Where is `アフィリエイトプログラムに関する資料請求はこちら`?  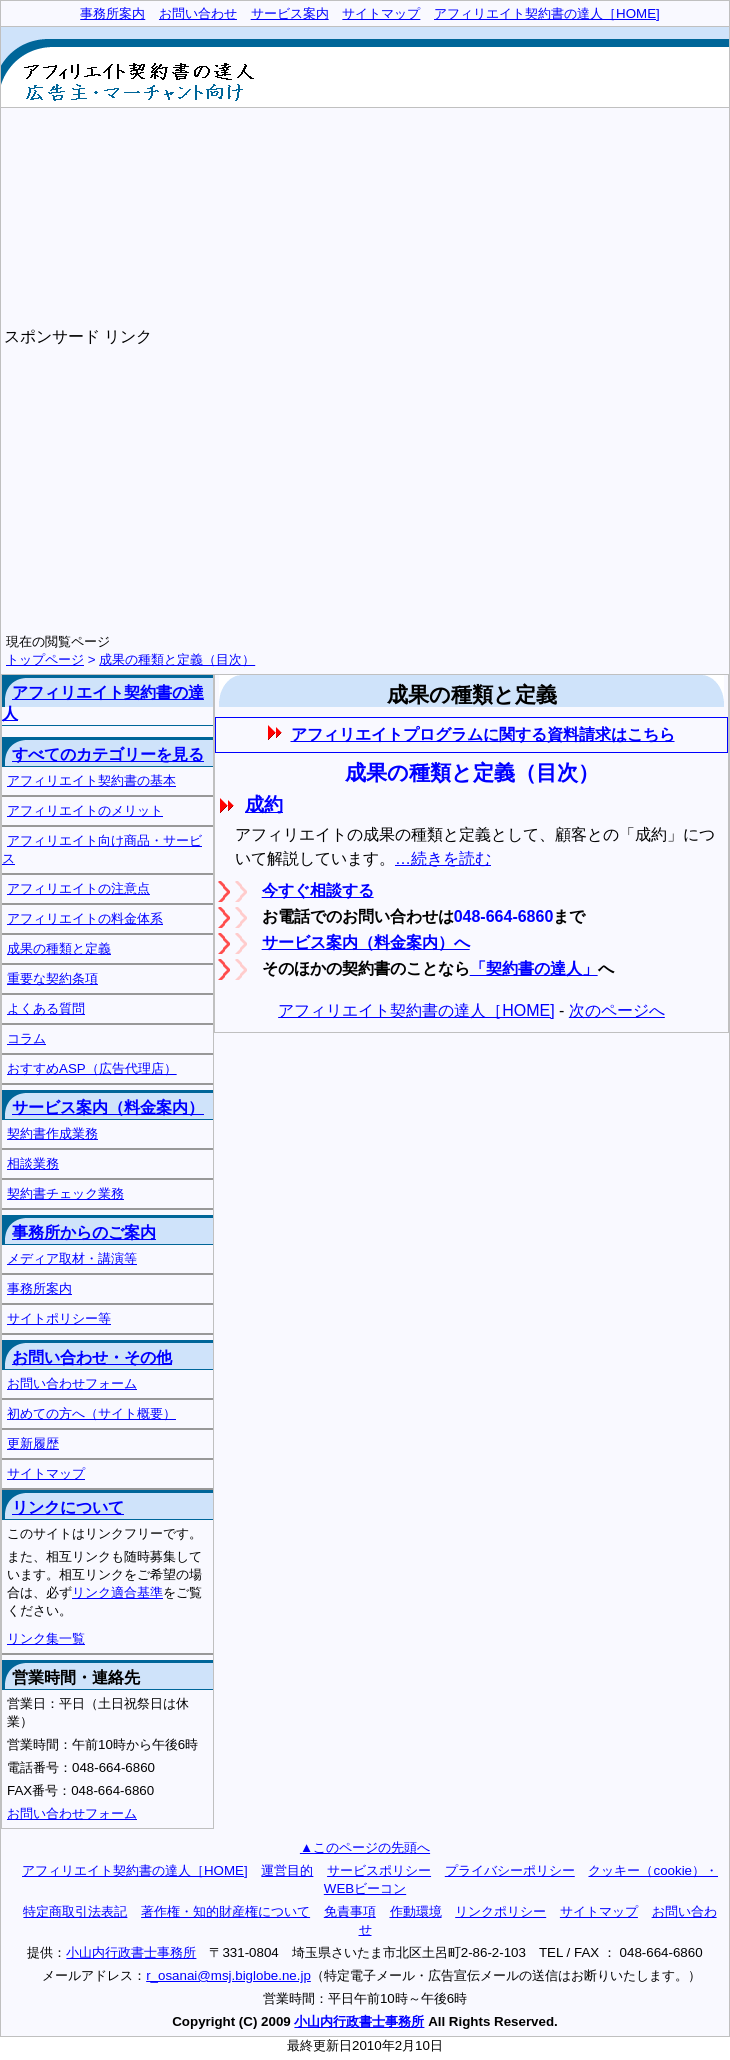
アフィリエイトプログラムに関する資料請求はこちら is located at coordinates (483, 734).